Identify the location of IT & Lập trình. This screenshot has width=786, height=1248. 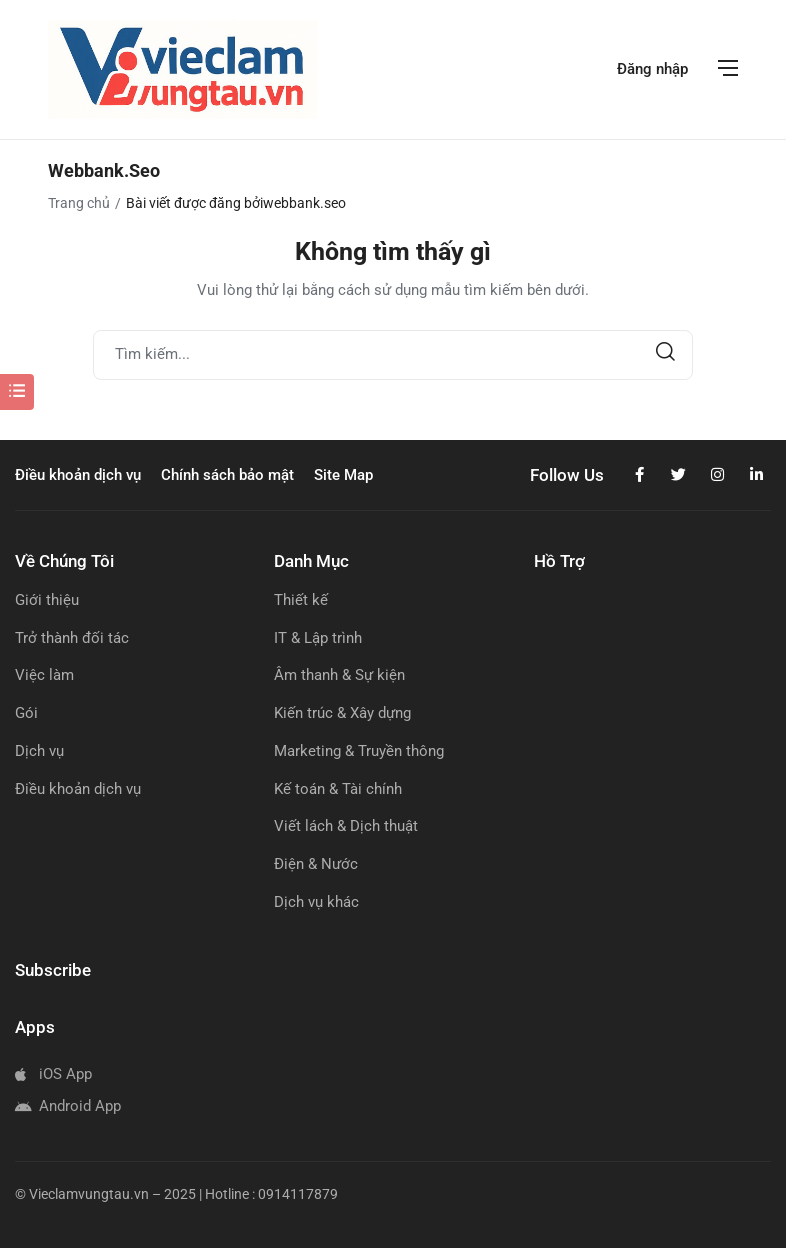
(318, 638).